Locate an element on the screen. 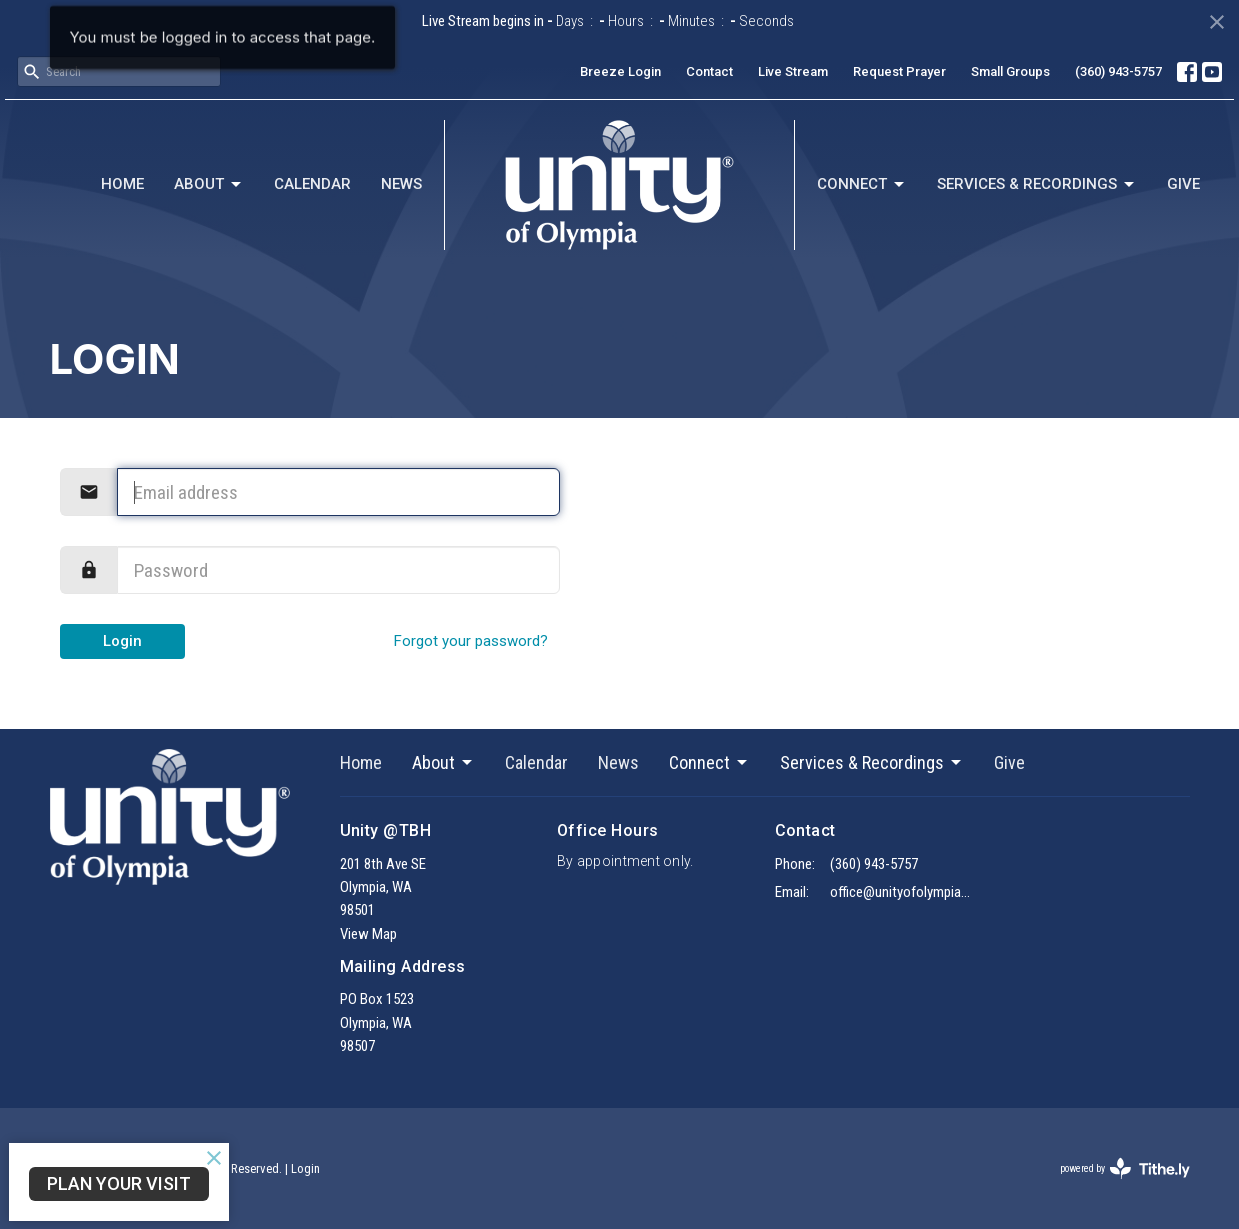 This screenshot has width=1239, height=1229. Calendar is located at coordinates (312, 184).